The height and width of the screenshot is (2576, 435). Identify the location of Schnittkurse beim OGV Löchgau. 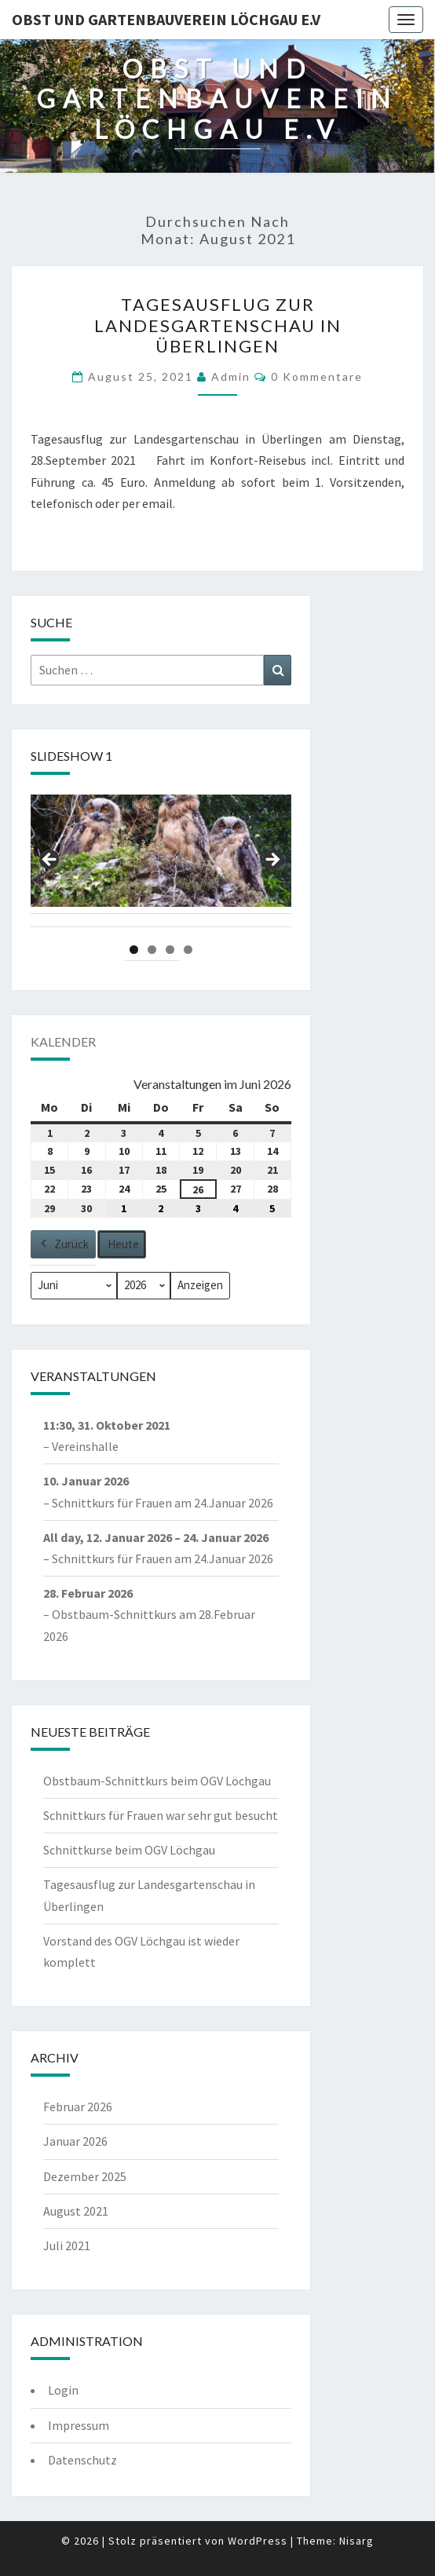
(129, 1850).